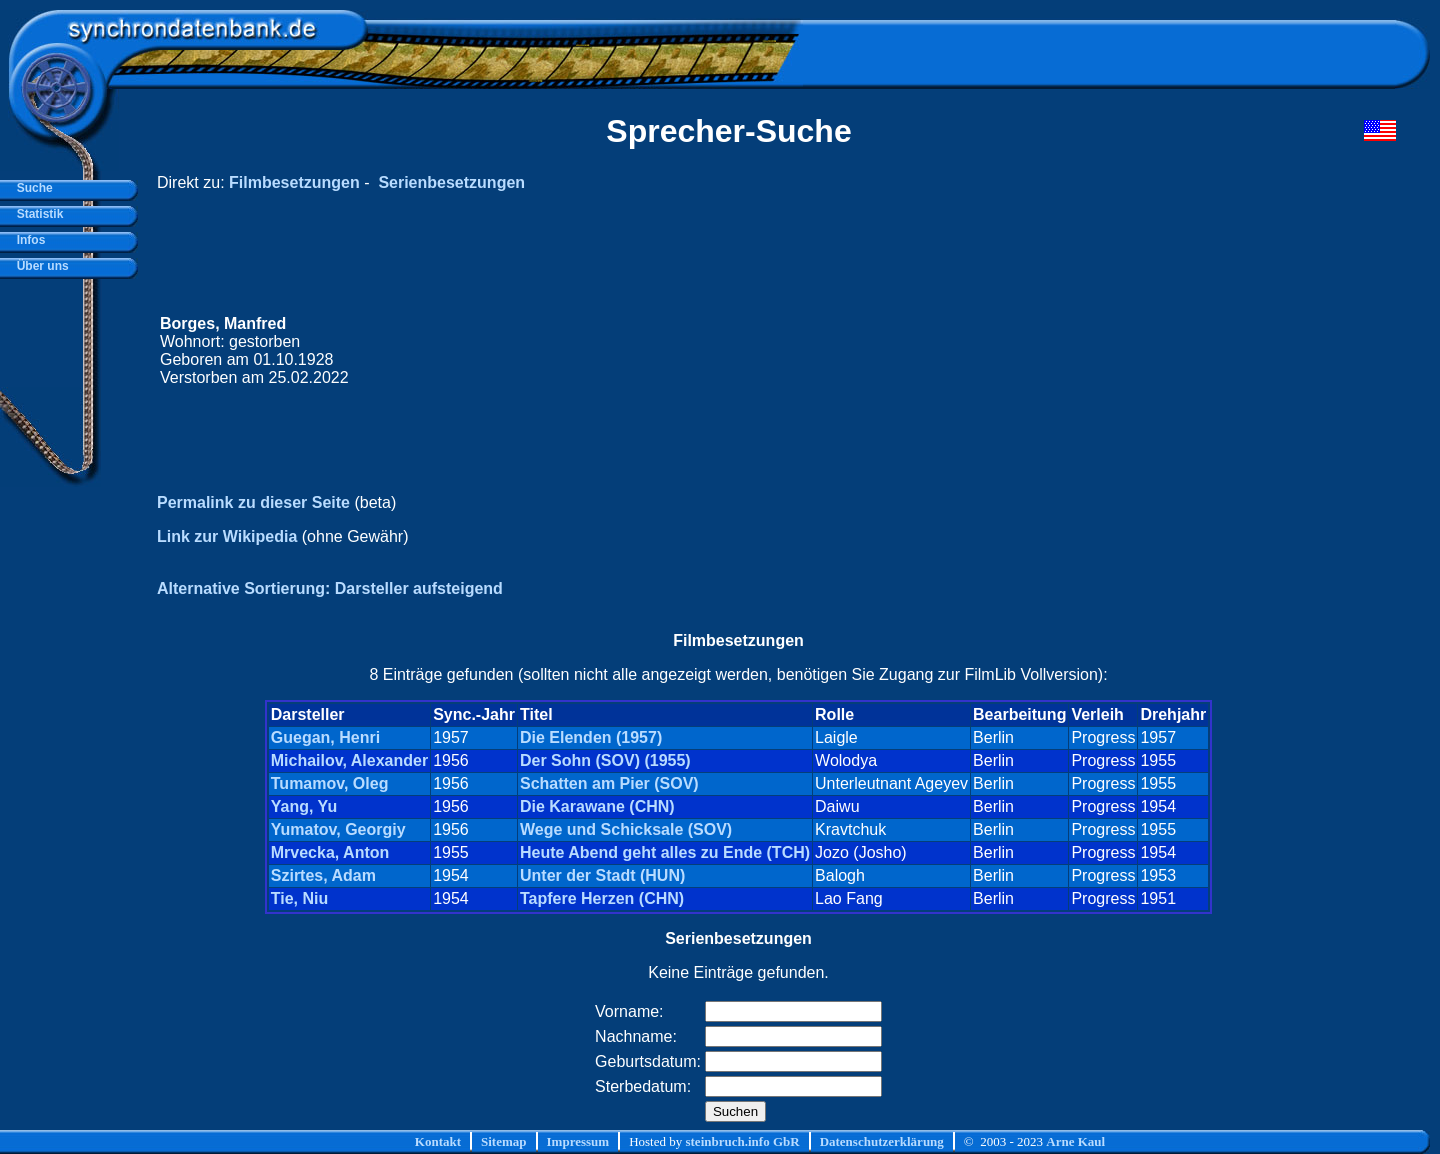  I want to click on Tumamov, Oleg, so click(330, 783).